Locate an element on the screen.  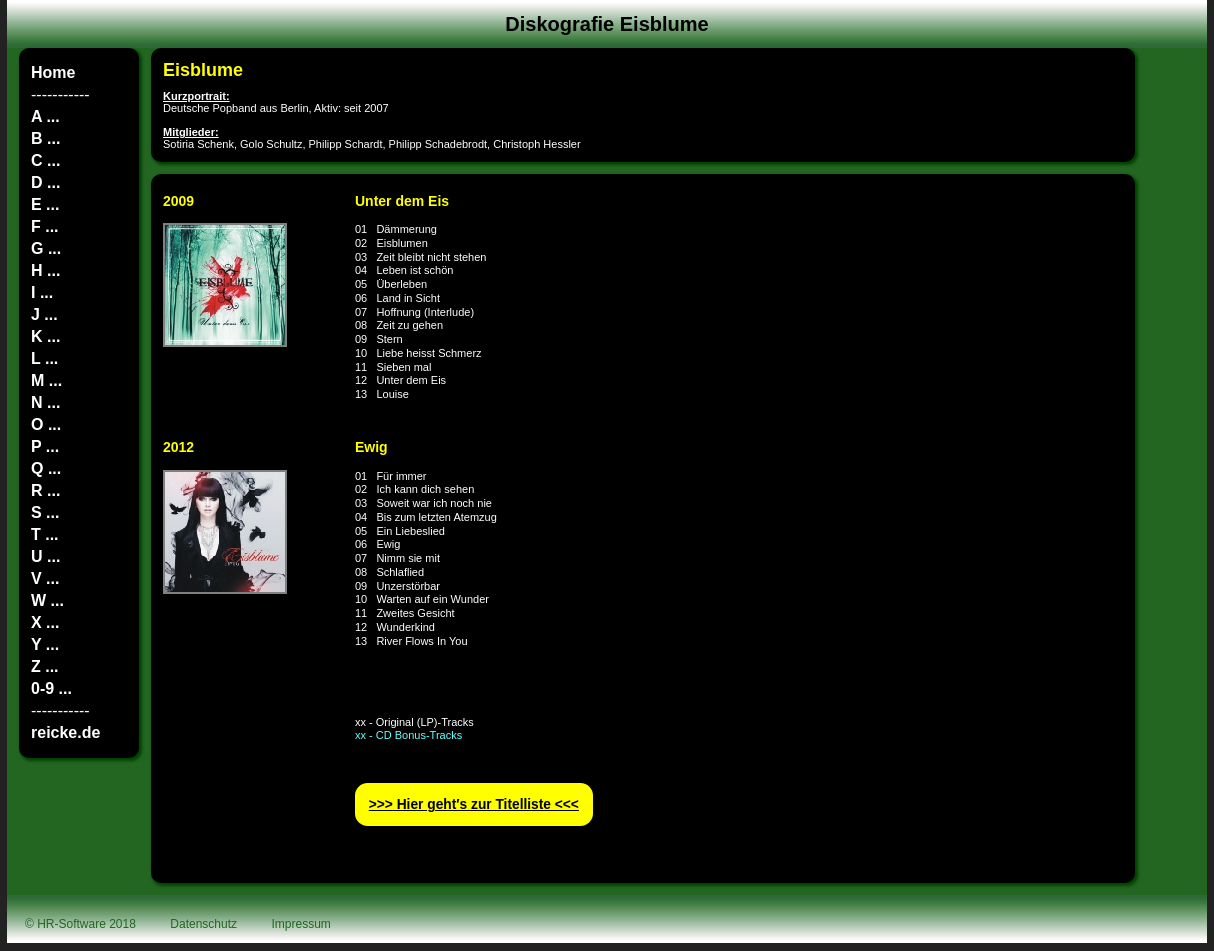
G ... is located at coordinates (46, 248).